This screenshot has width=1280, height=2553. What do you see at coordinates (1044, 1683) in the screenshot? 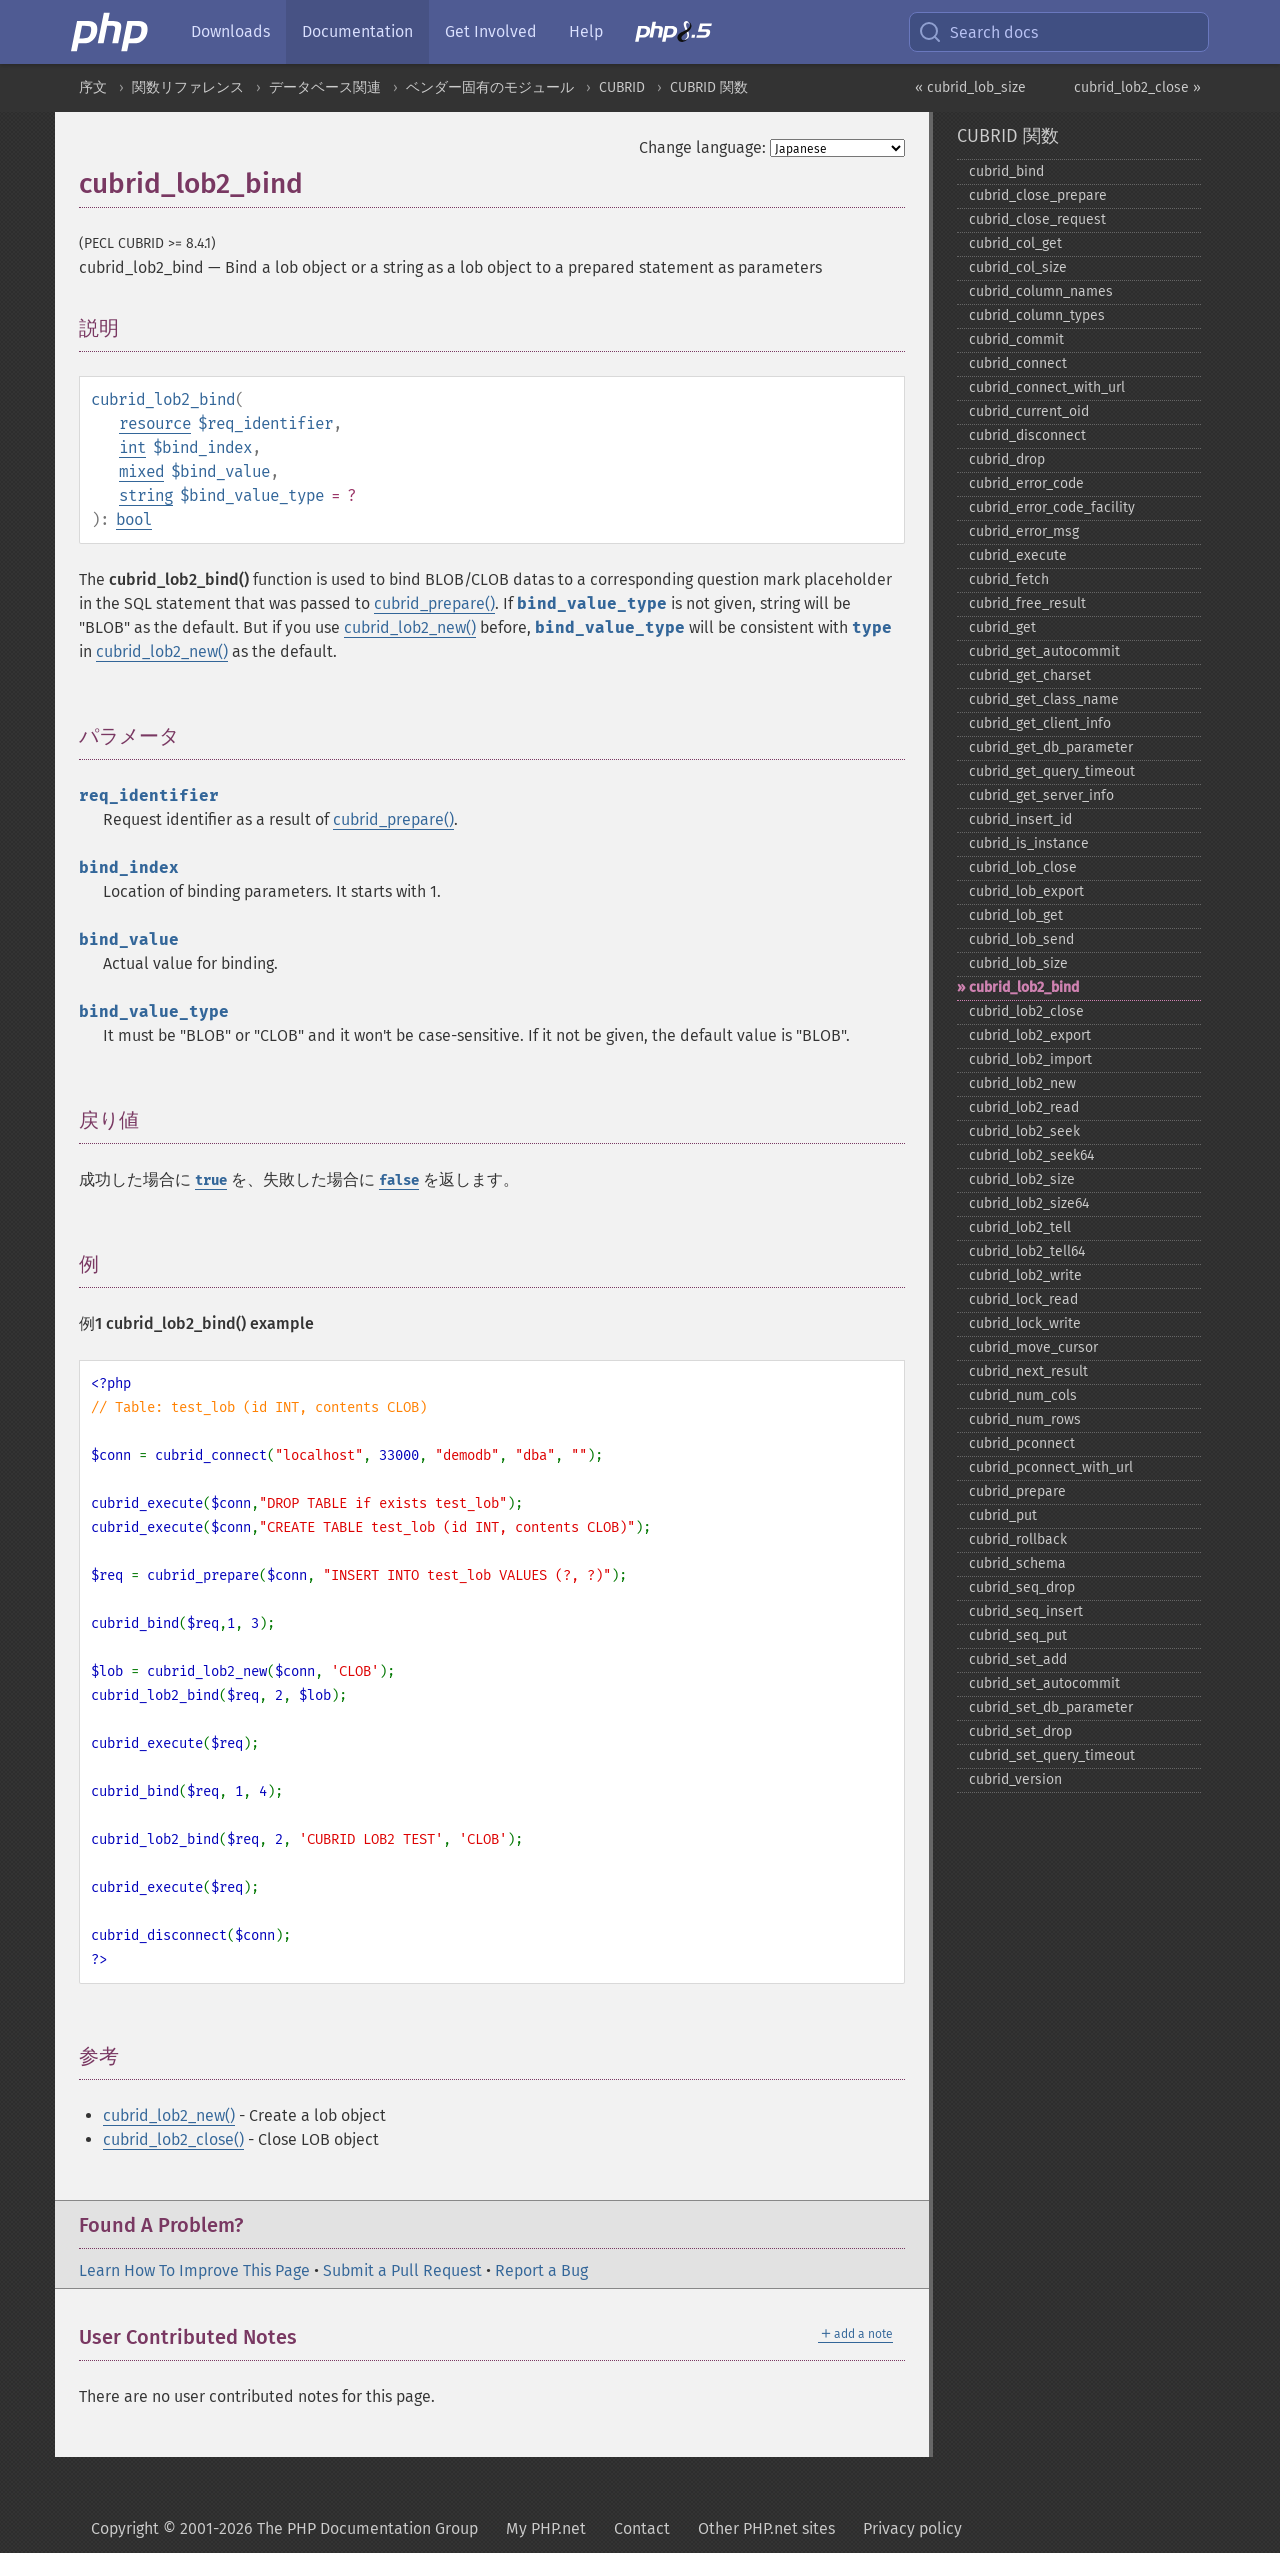
I see `cubrid_​set_​autocommit` at bounding box center [1044, 1683].